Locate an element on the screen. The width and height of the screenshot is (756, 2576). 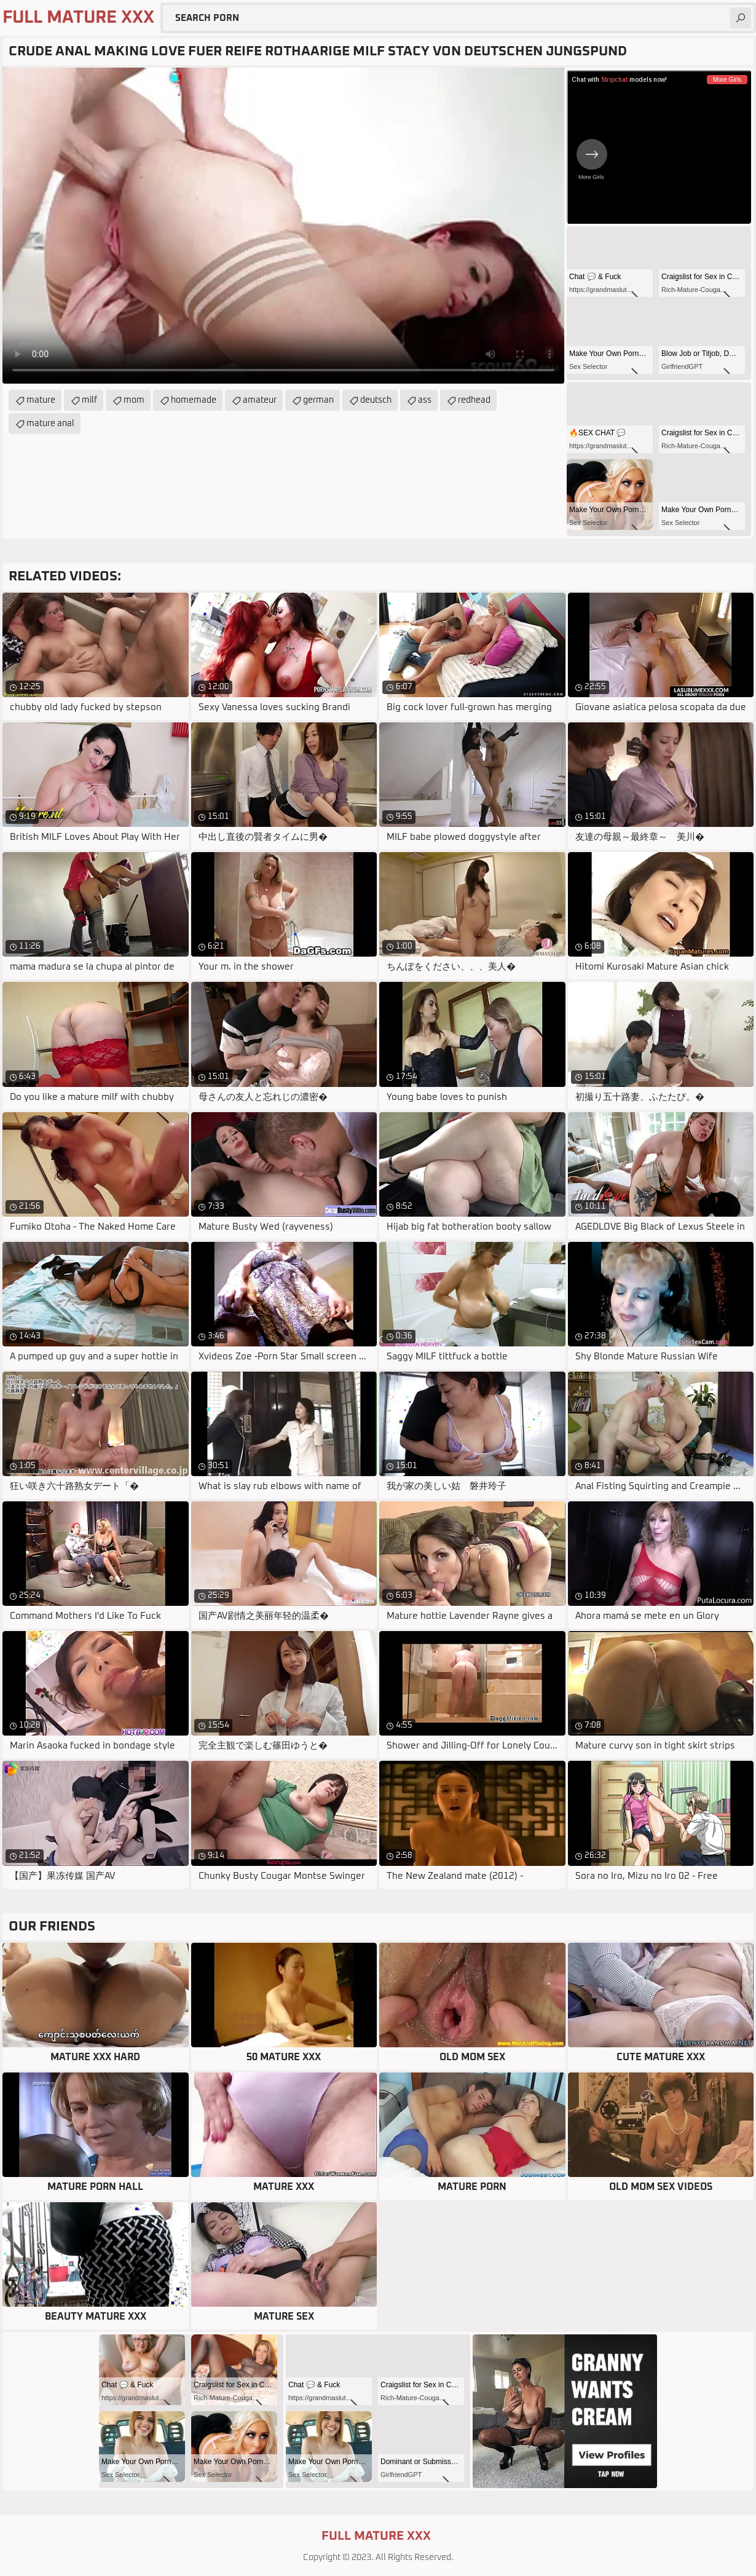
mature anal is located at coordinates (50, 423).